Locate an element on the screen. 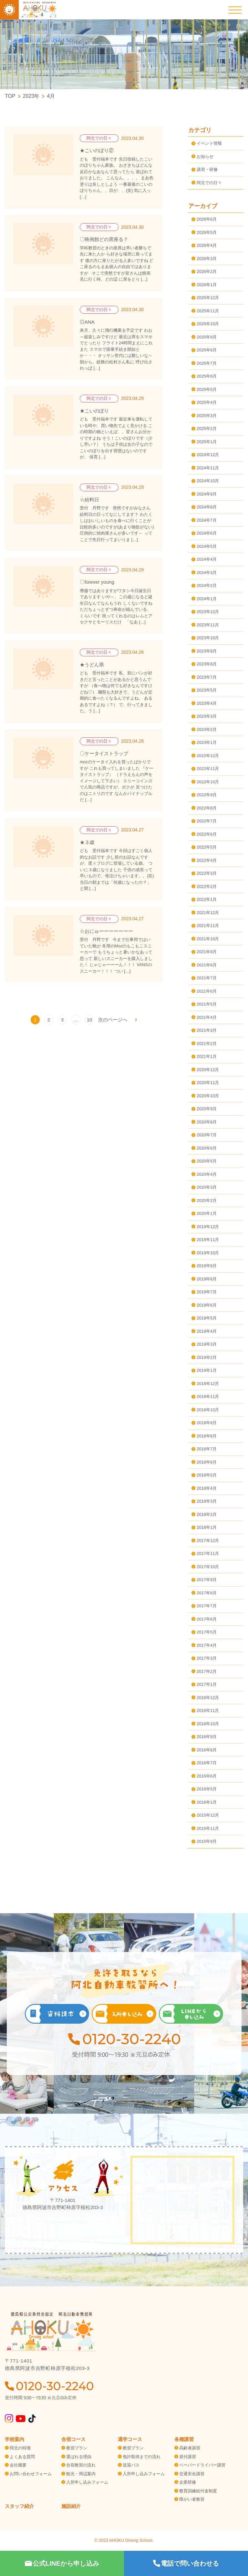 This screenshot has height=2576, width=248. 2019年2月 is located at coordinates (207, 1357).